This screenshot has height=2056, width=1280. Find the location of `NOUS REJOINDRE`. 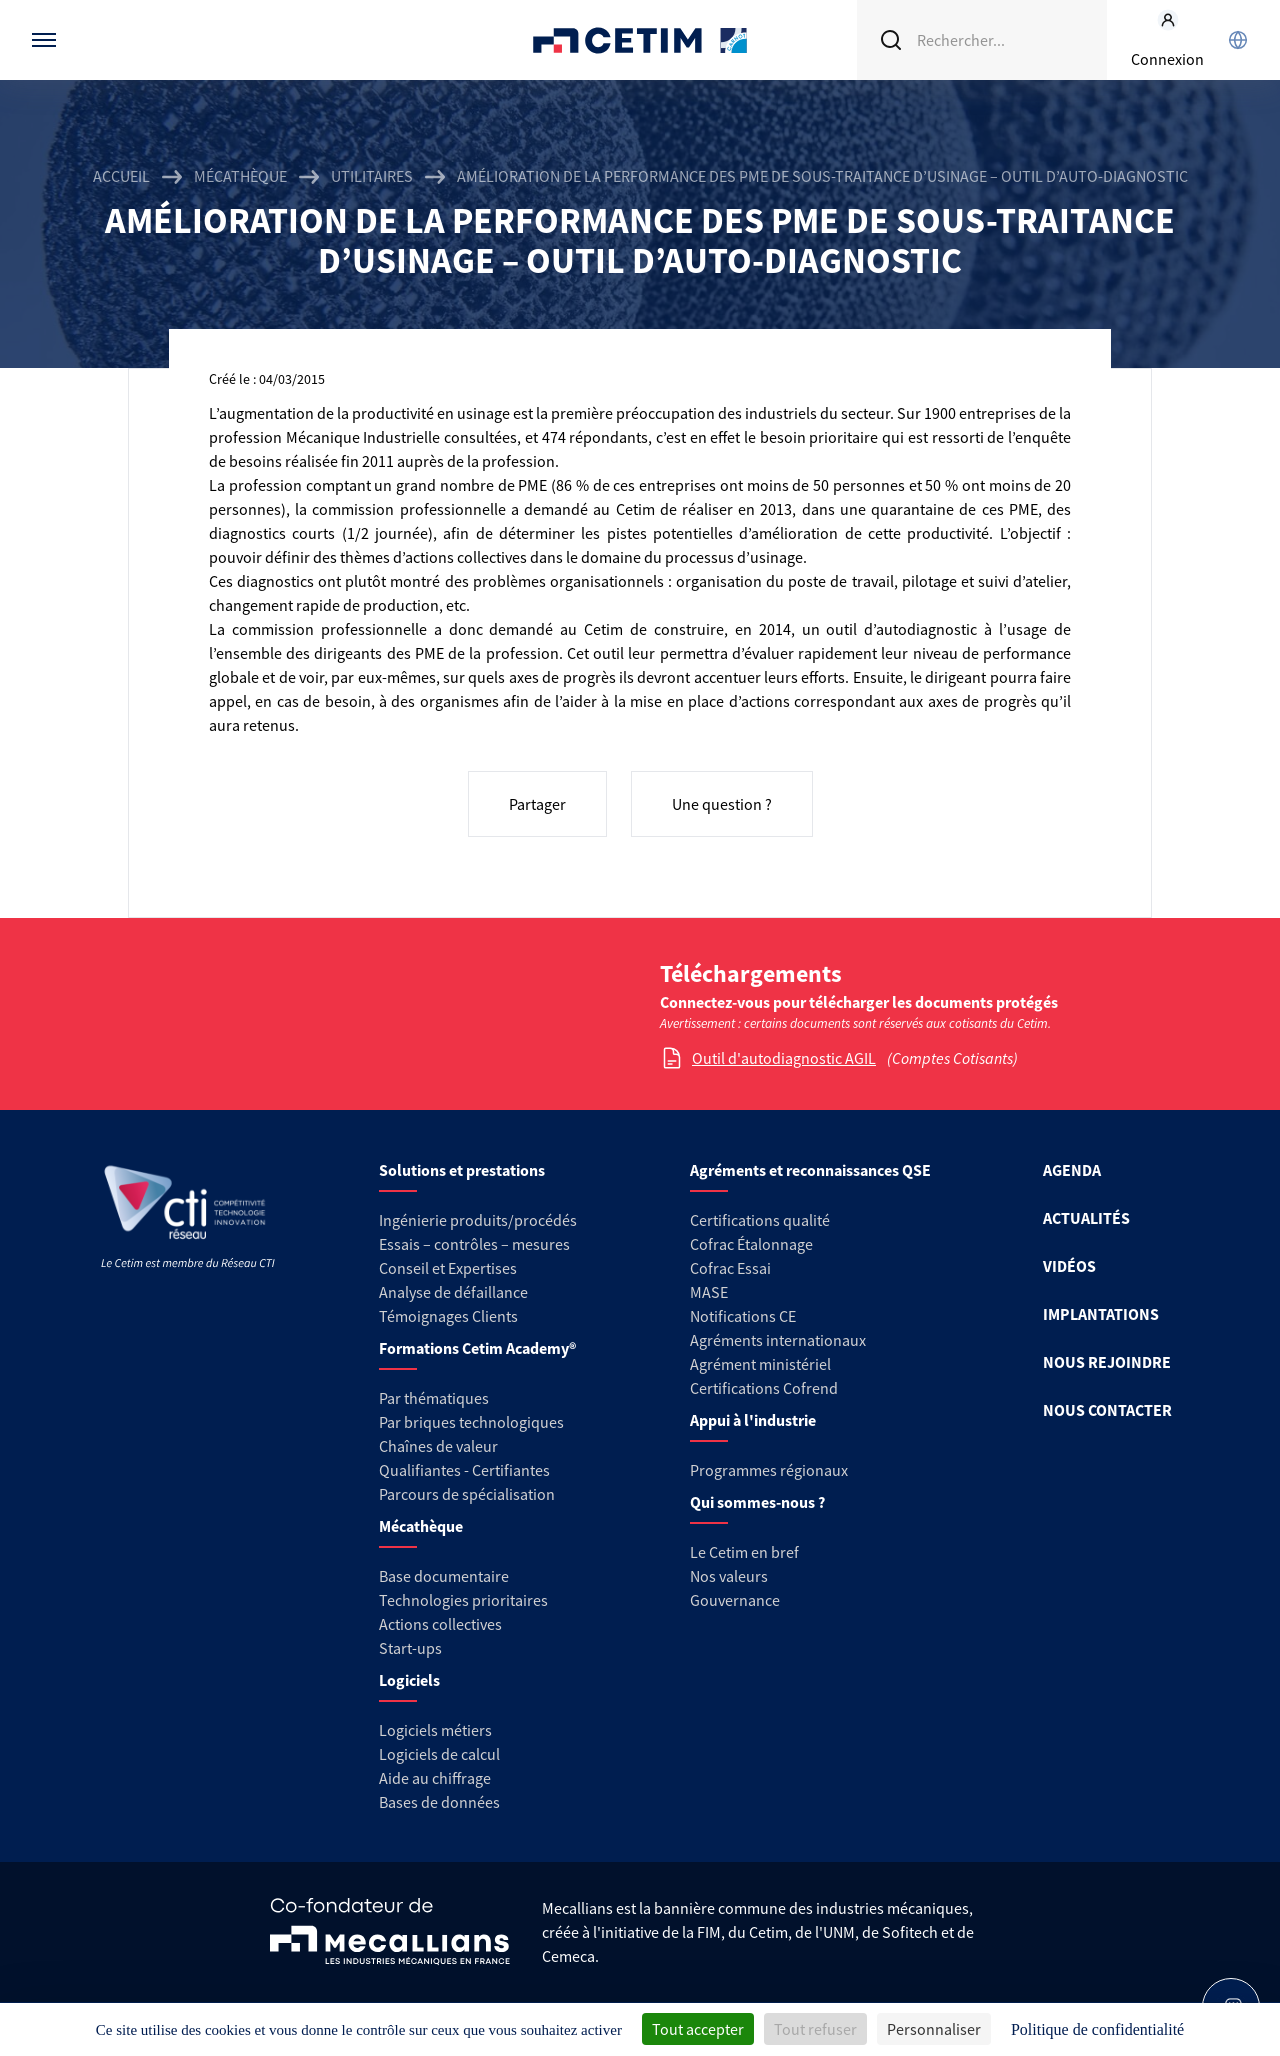

NOUS REJOINDRE is located at coordinates (1107, 1362).